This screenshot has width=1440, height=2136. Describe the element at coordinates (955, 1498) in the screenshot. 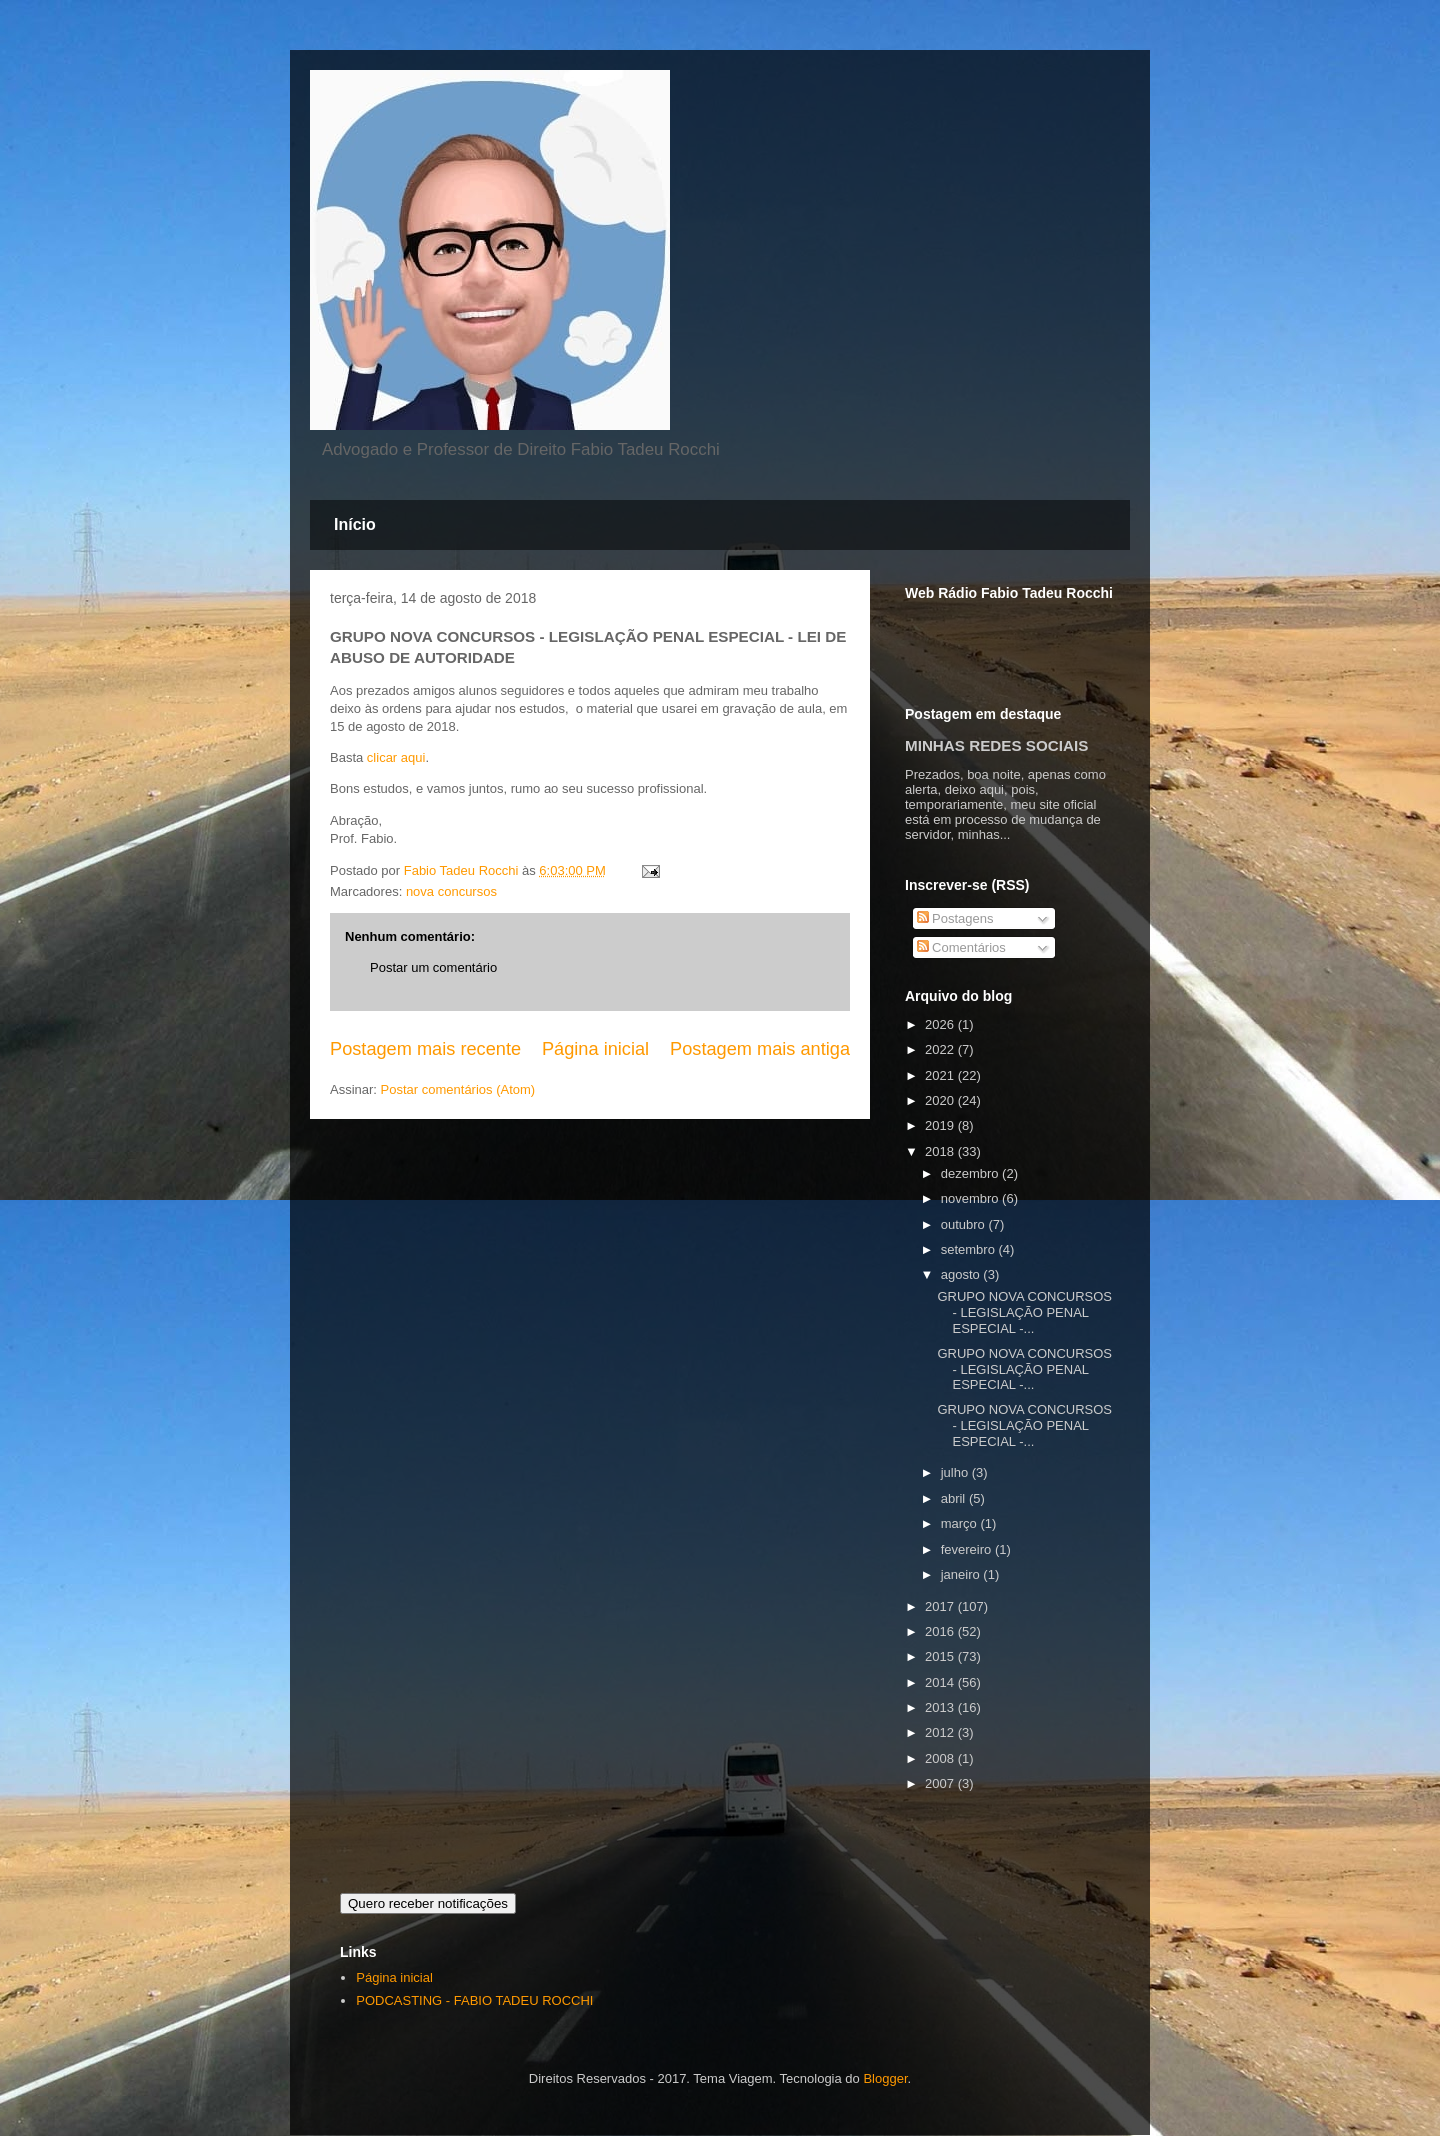

I see `abril` at that location.